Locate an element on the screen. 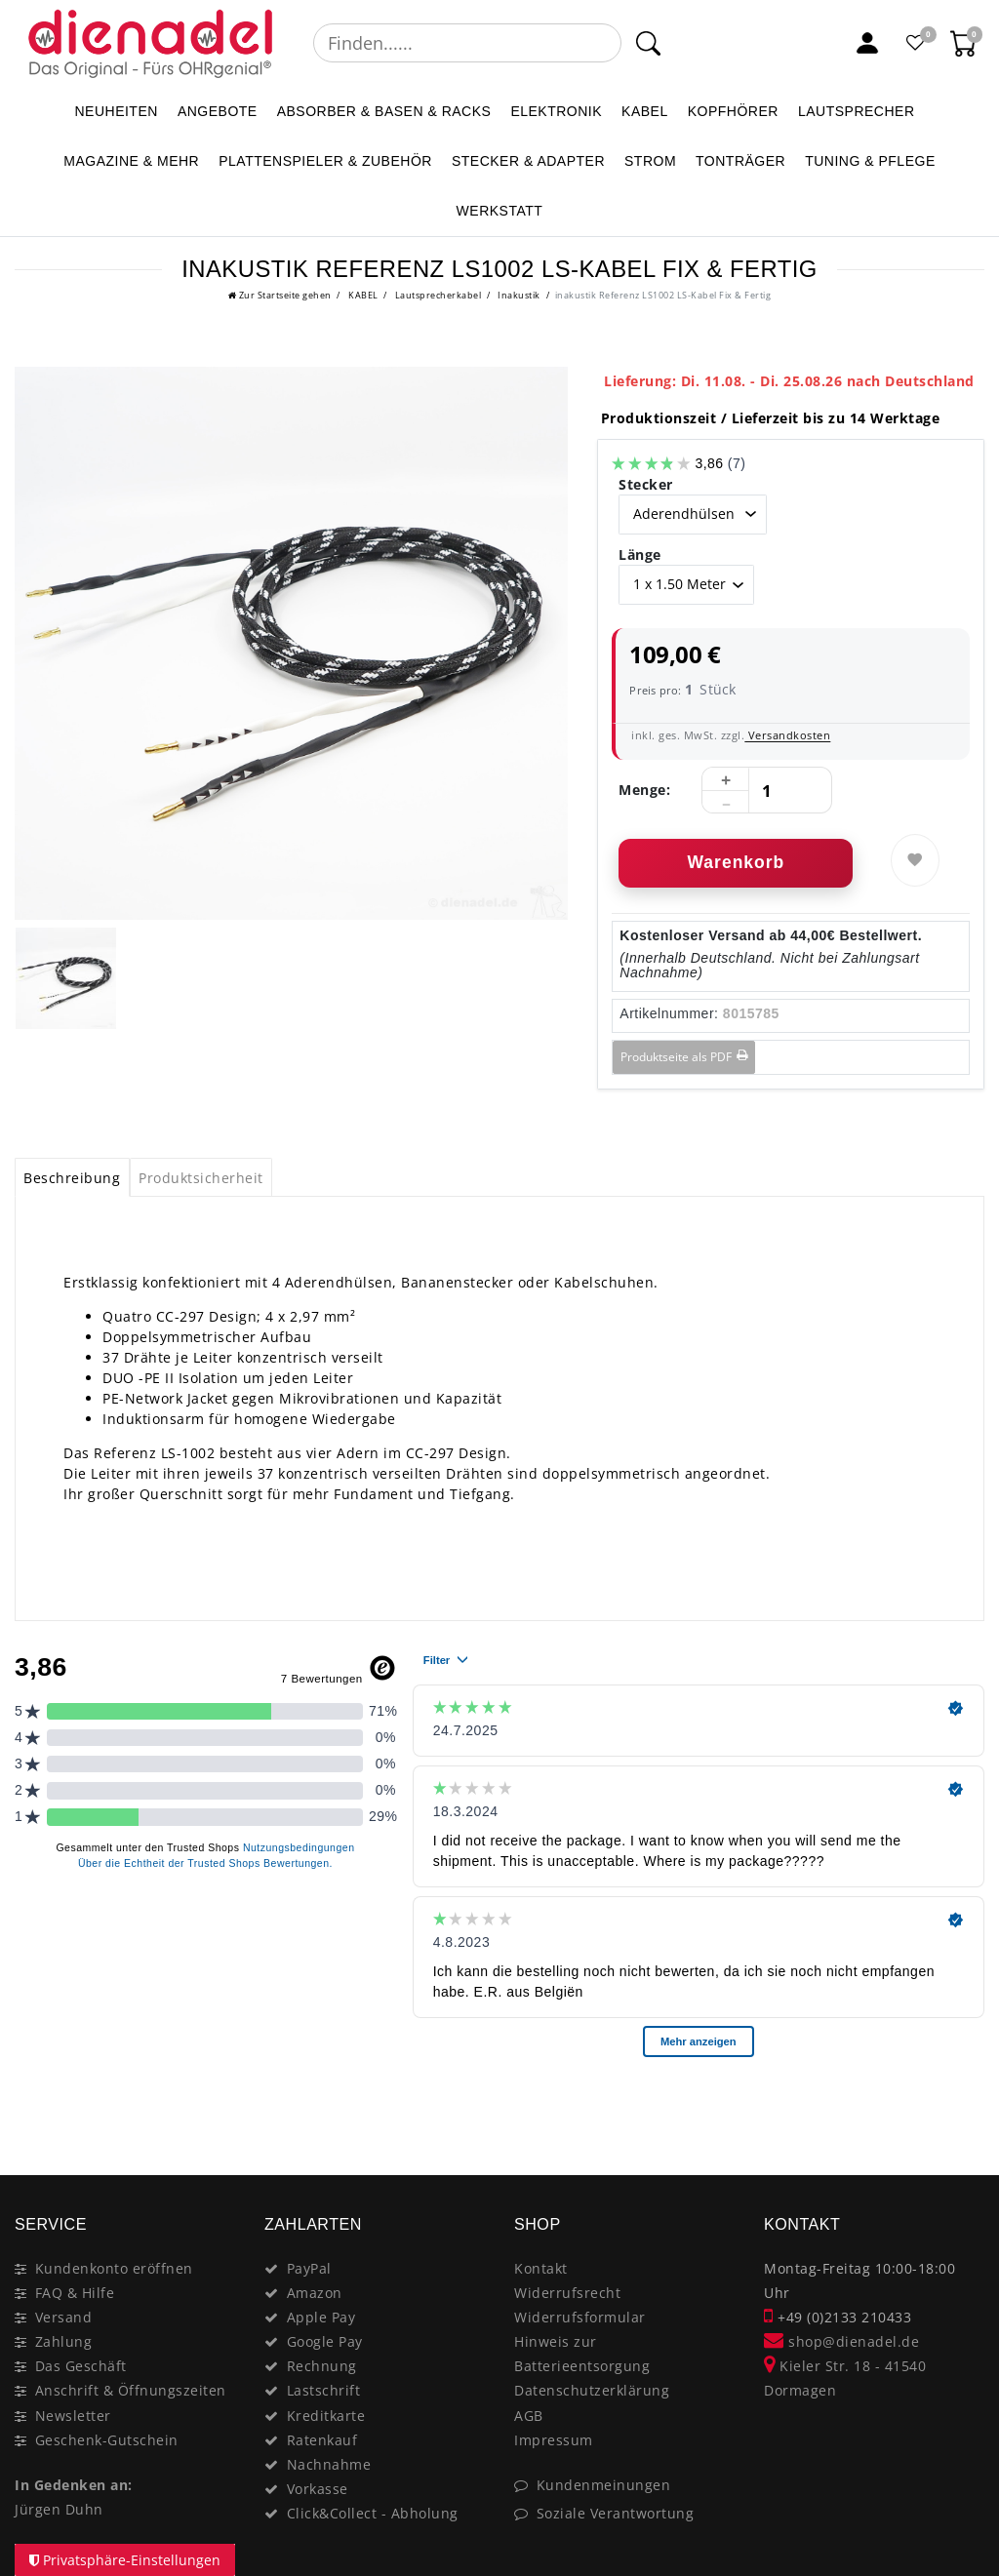 The width and height of the screenshot is (999, 2576). Newsletter is located at coordinates (73, 2415).